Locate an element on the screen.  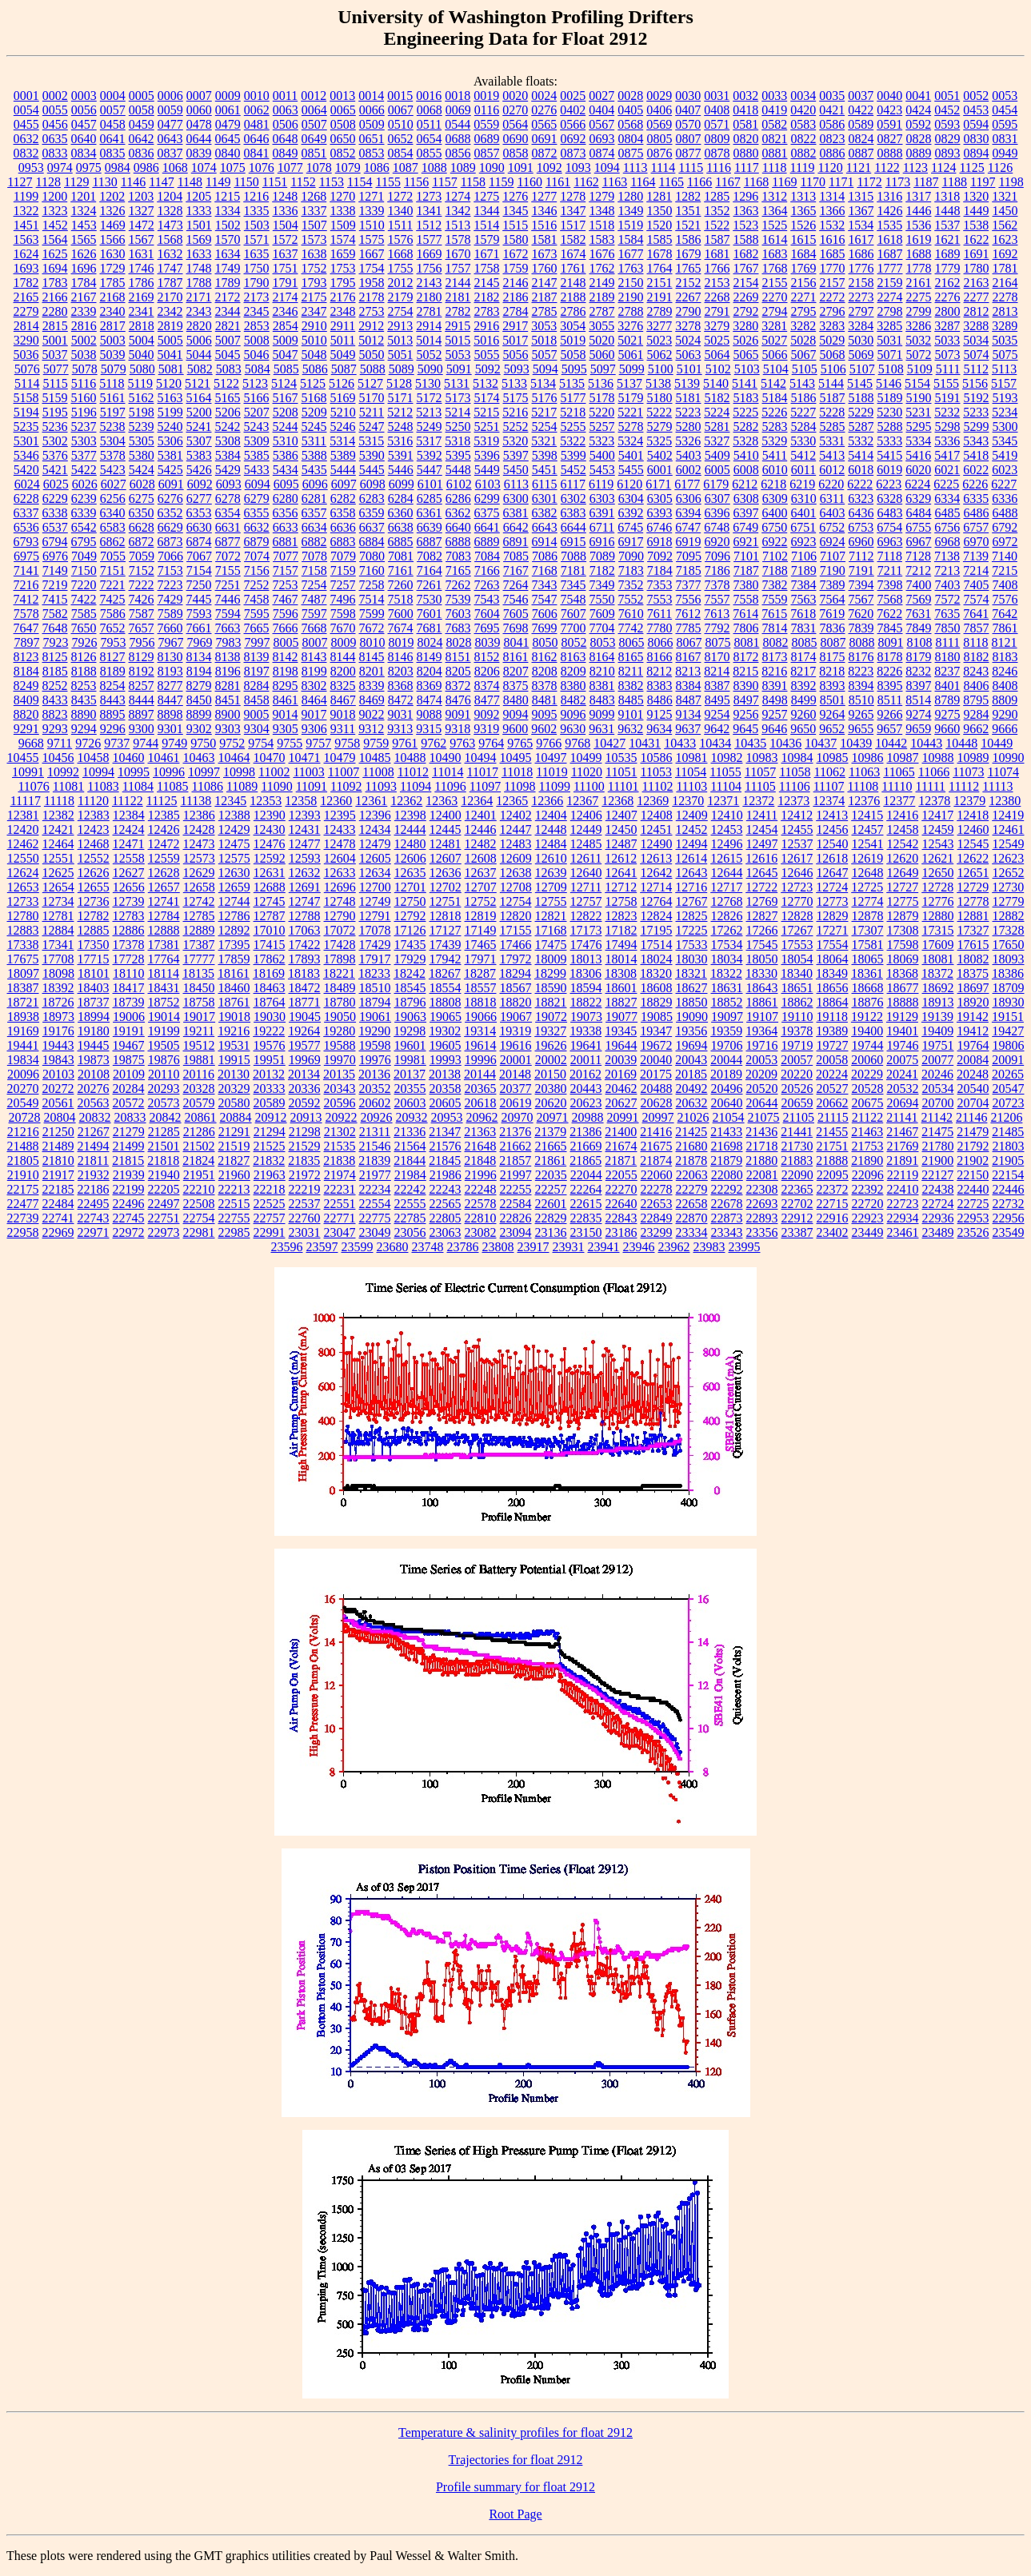
12449 is located at coordinates (586, 829).